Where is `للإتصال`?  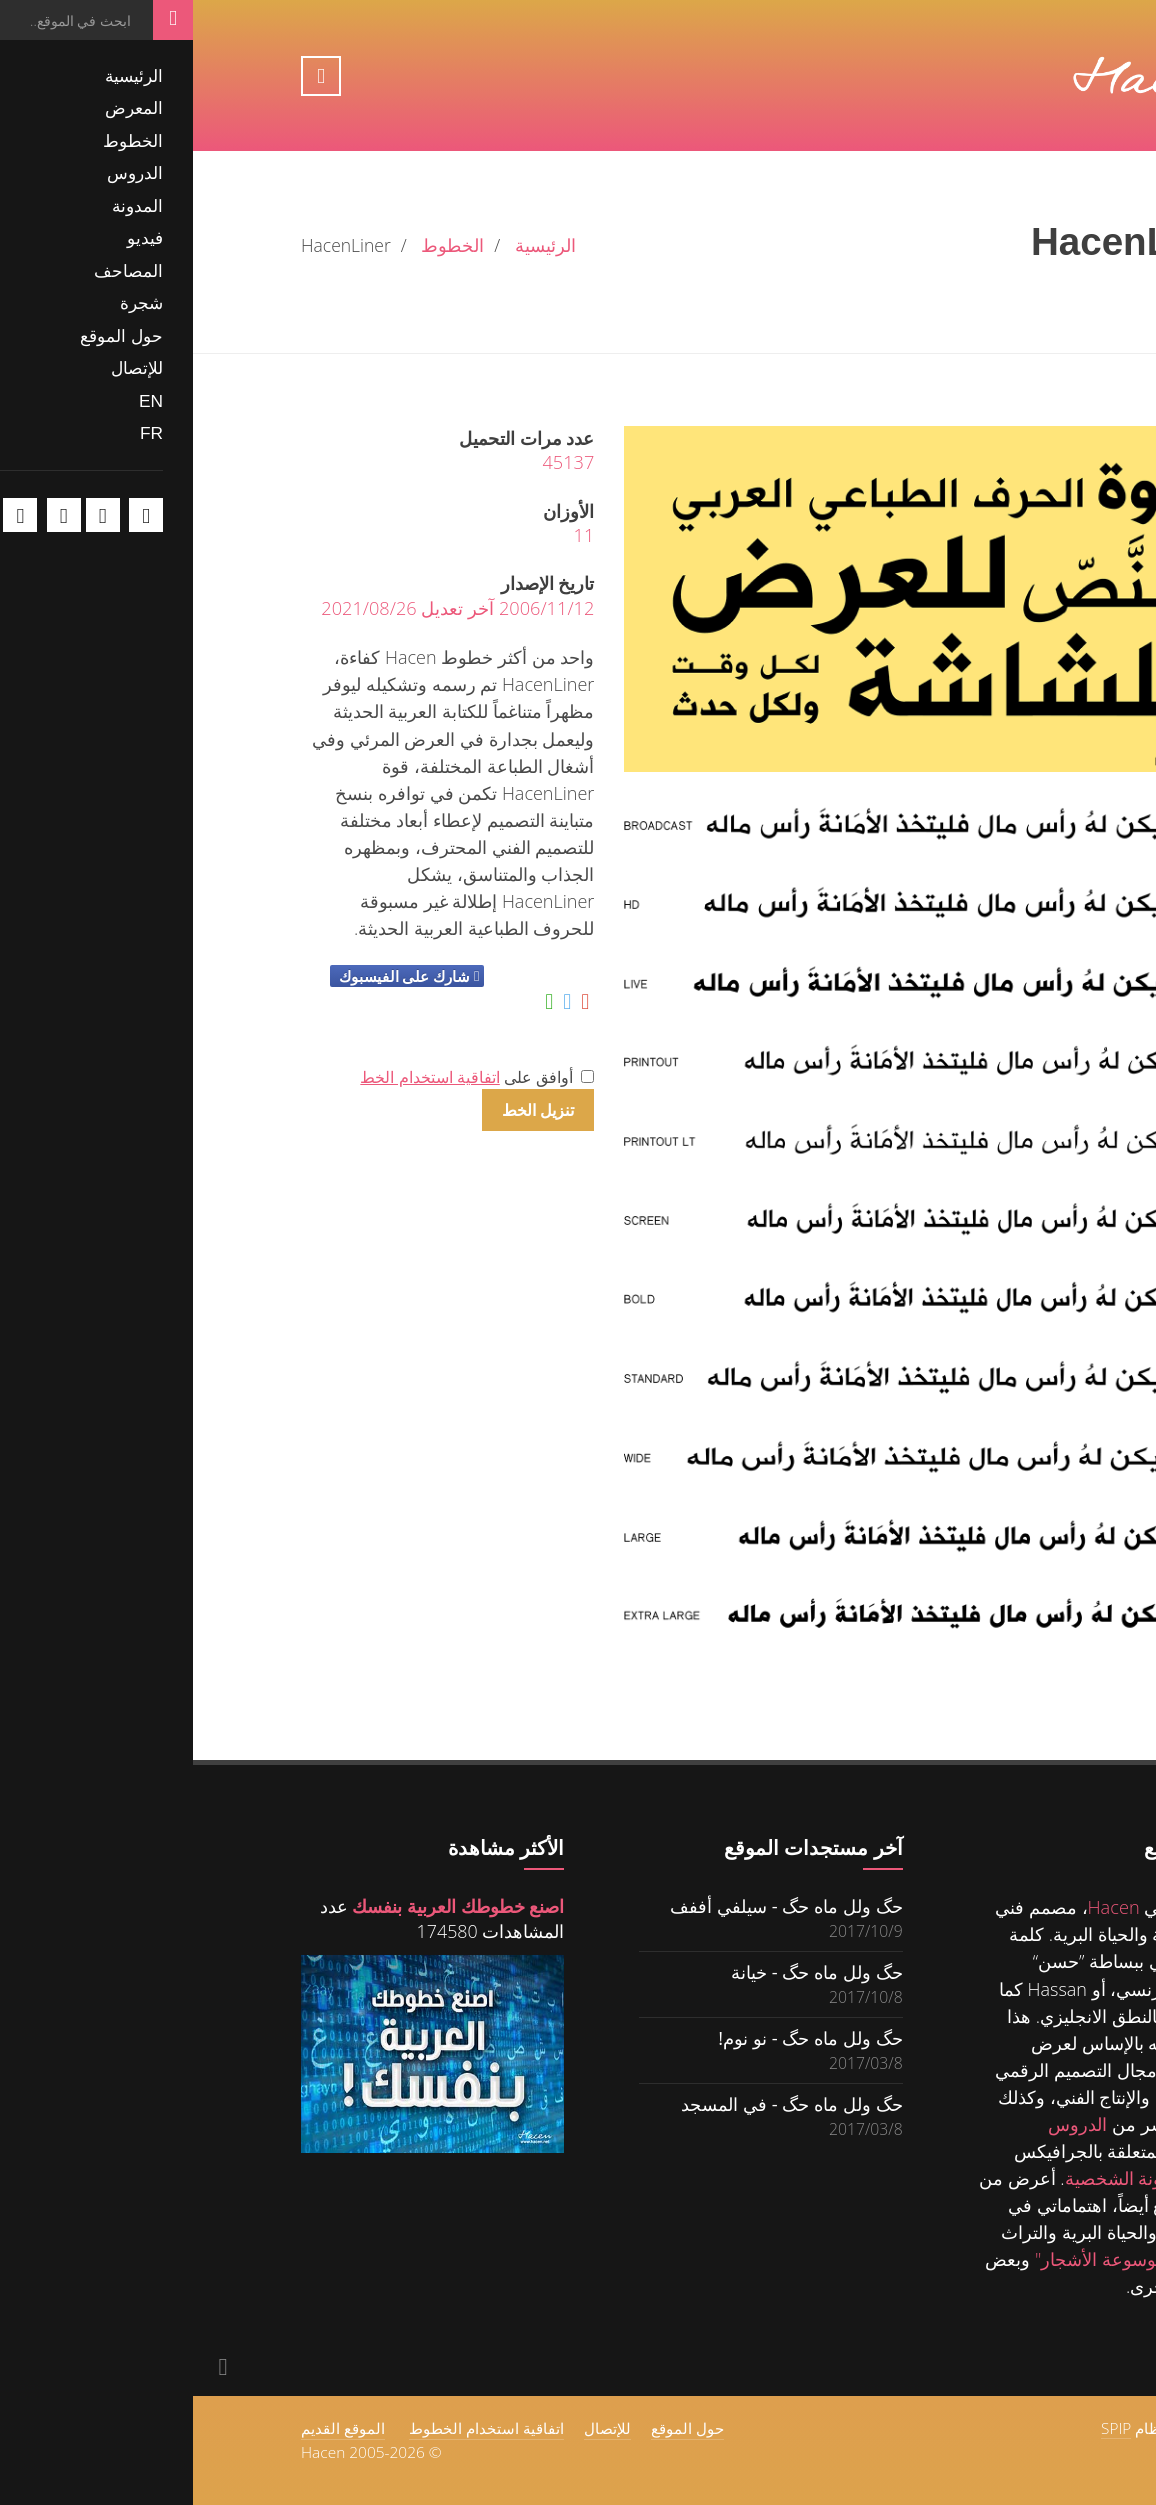
للإتصال is located at coordinates (414, 2428).